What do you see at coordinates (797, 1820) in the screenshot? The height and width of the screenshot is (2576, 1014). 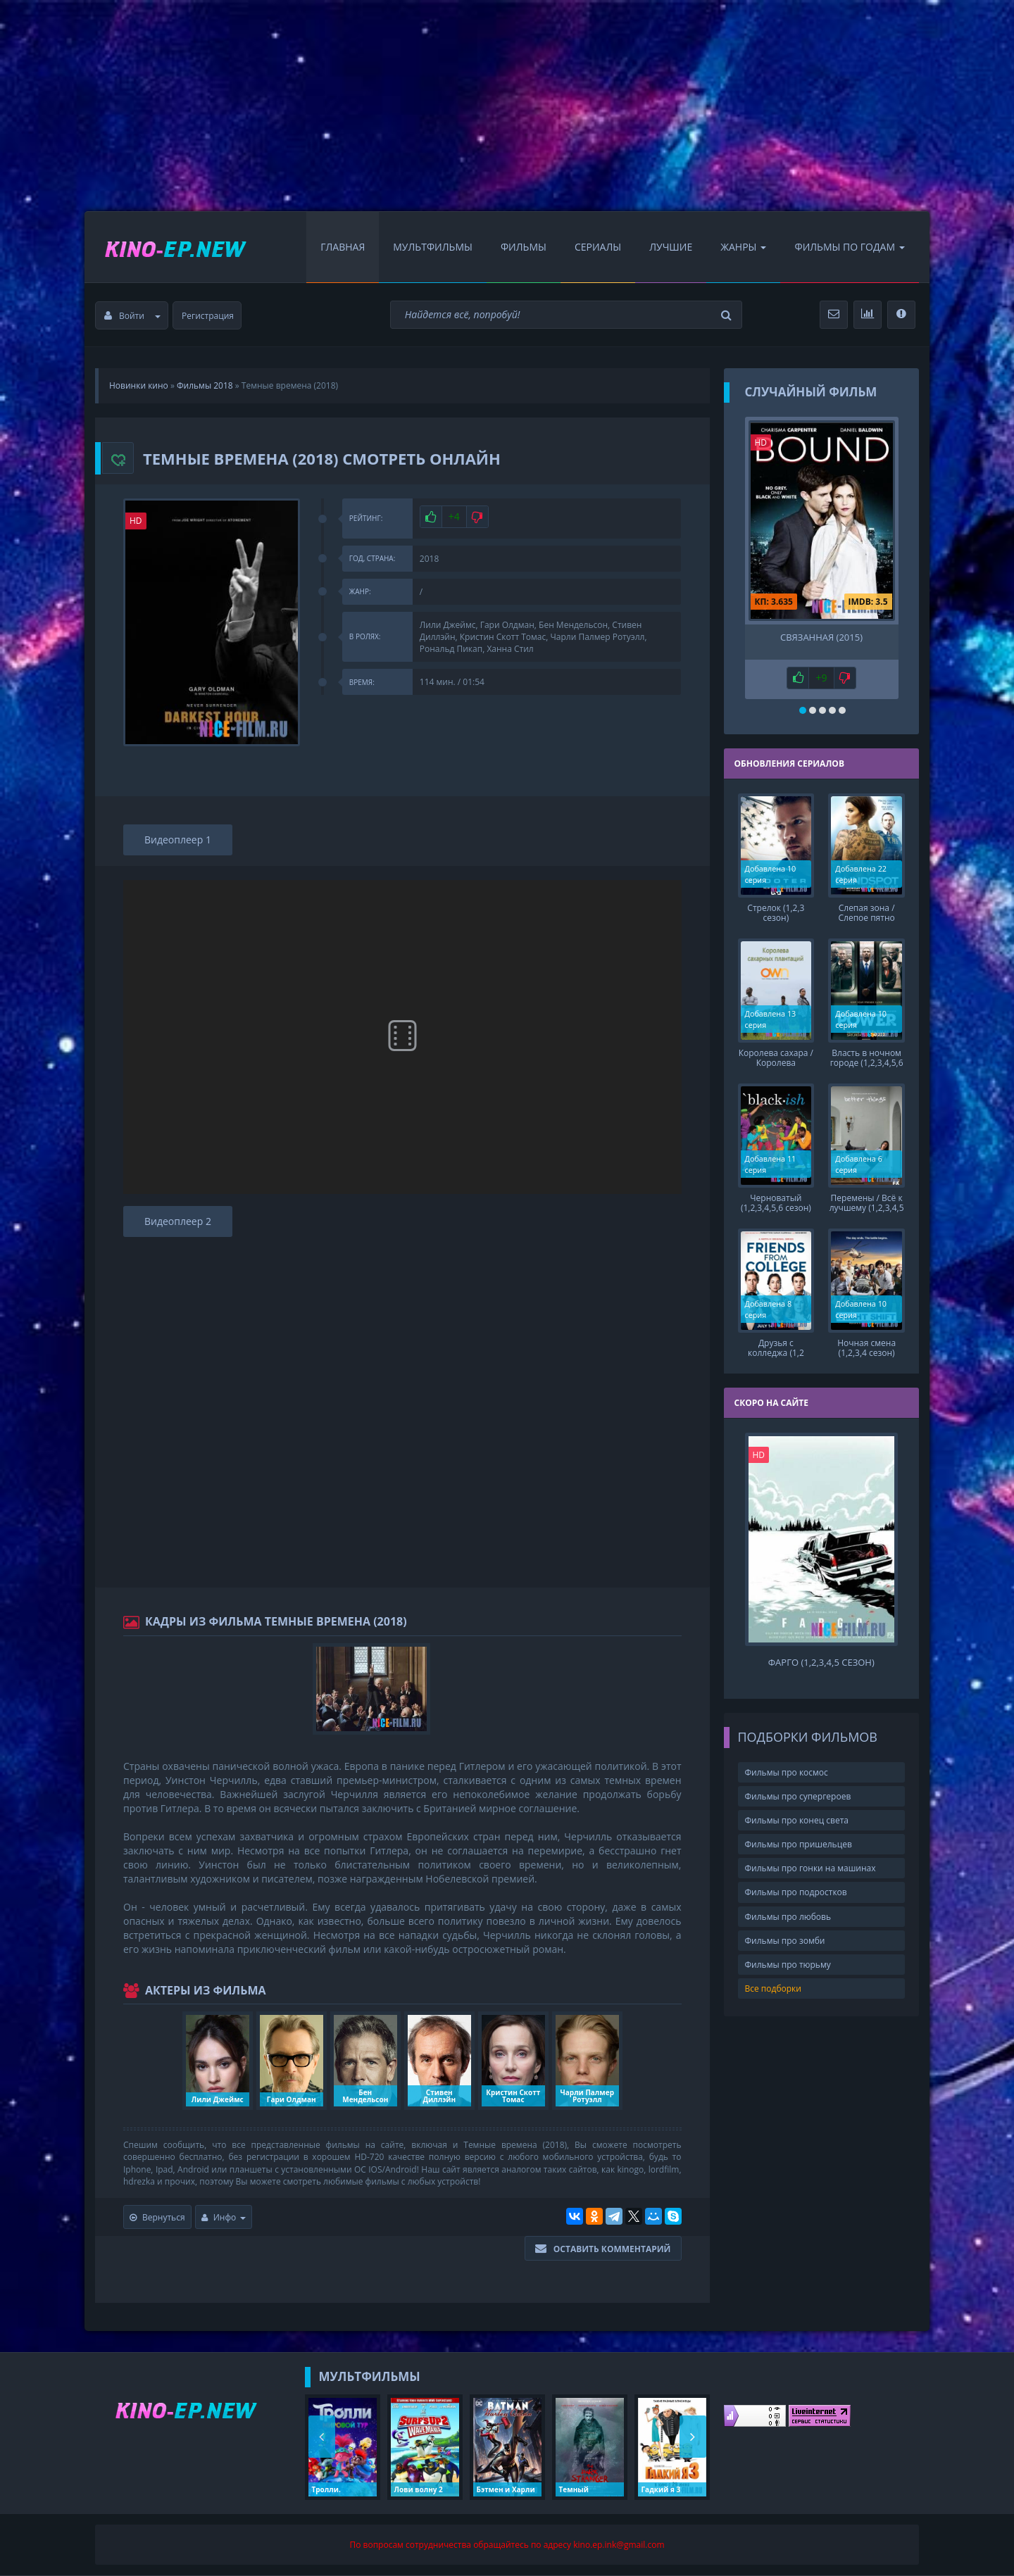 I see `Фильмы про конец света` at bounding box center [797, 1820].